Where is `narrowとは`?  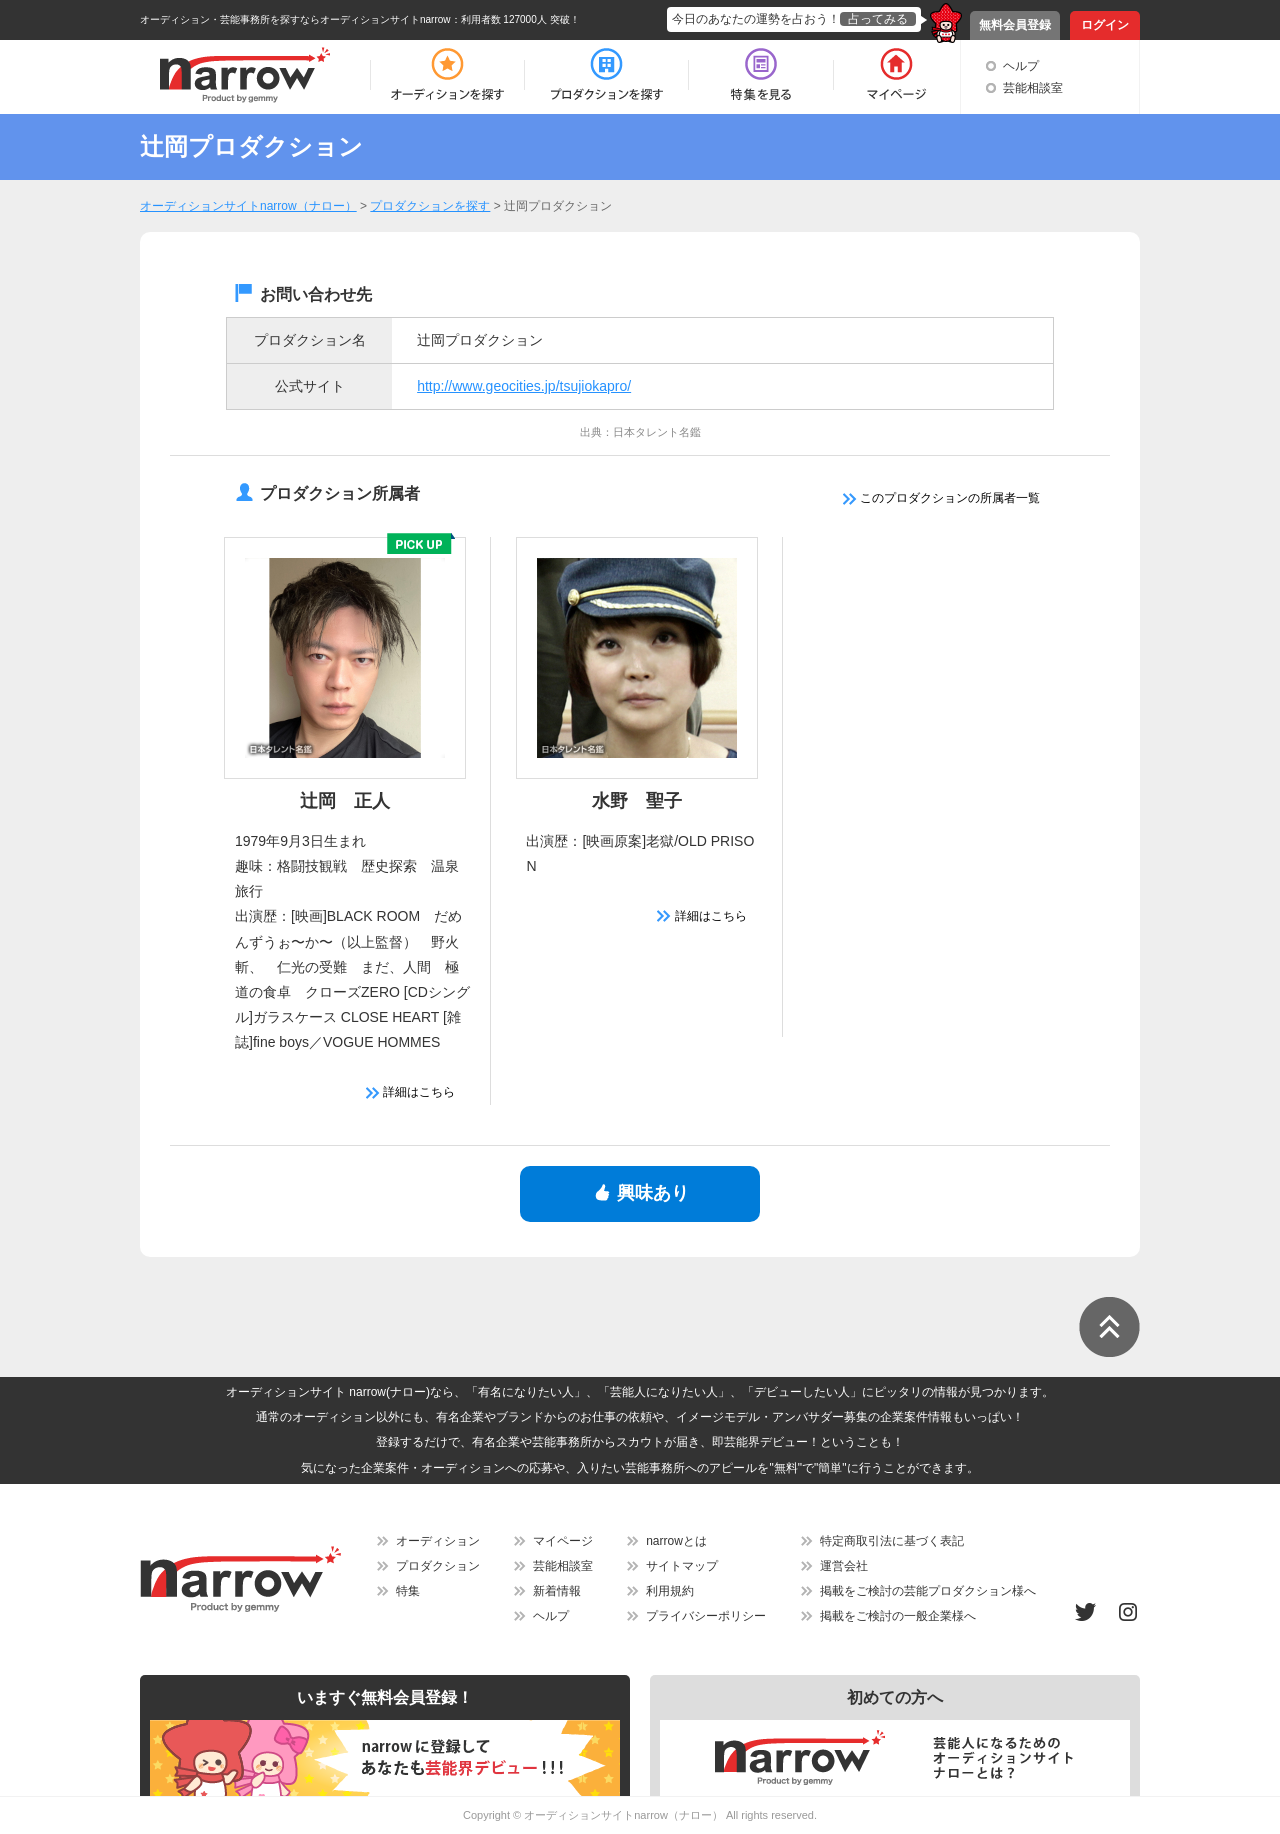 narrowとは is located at coordinates (676, 1541).